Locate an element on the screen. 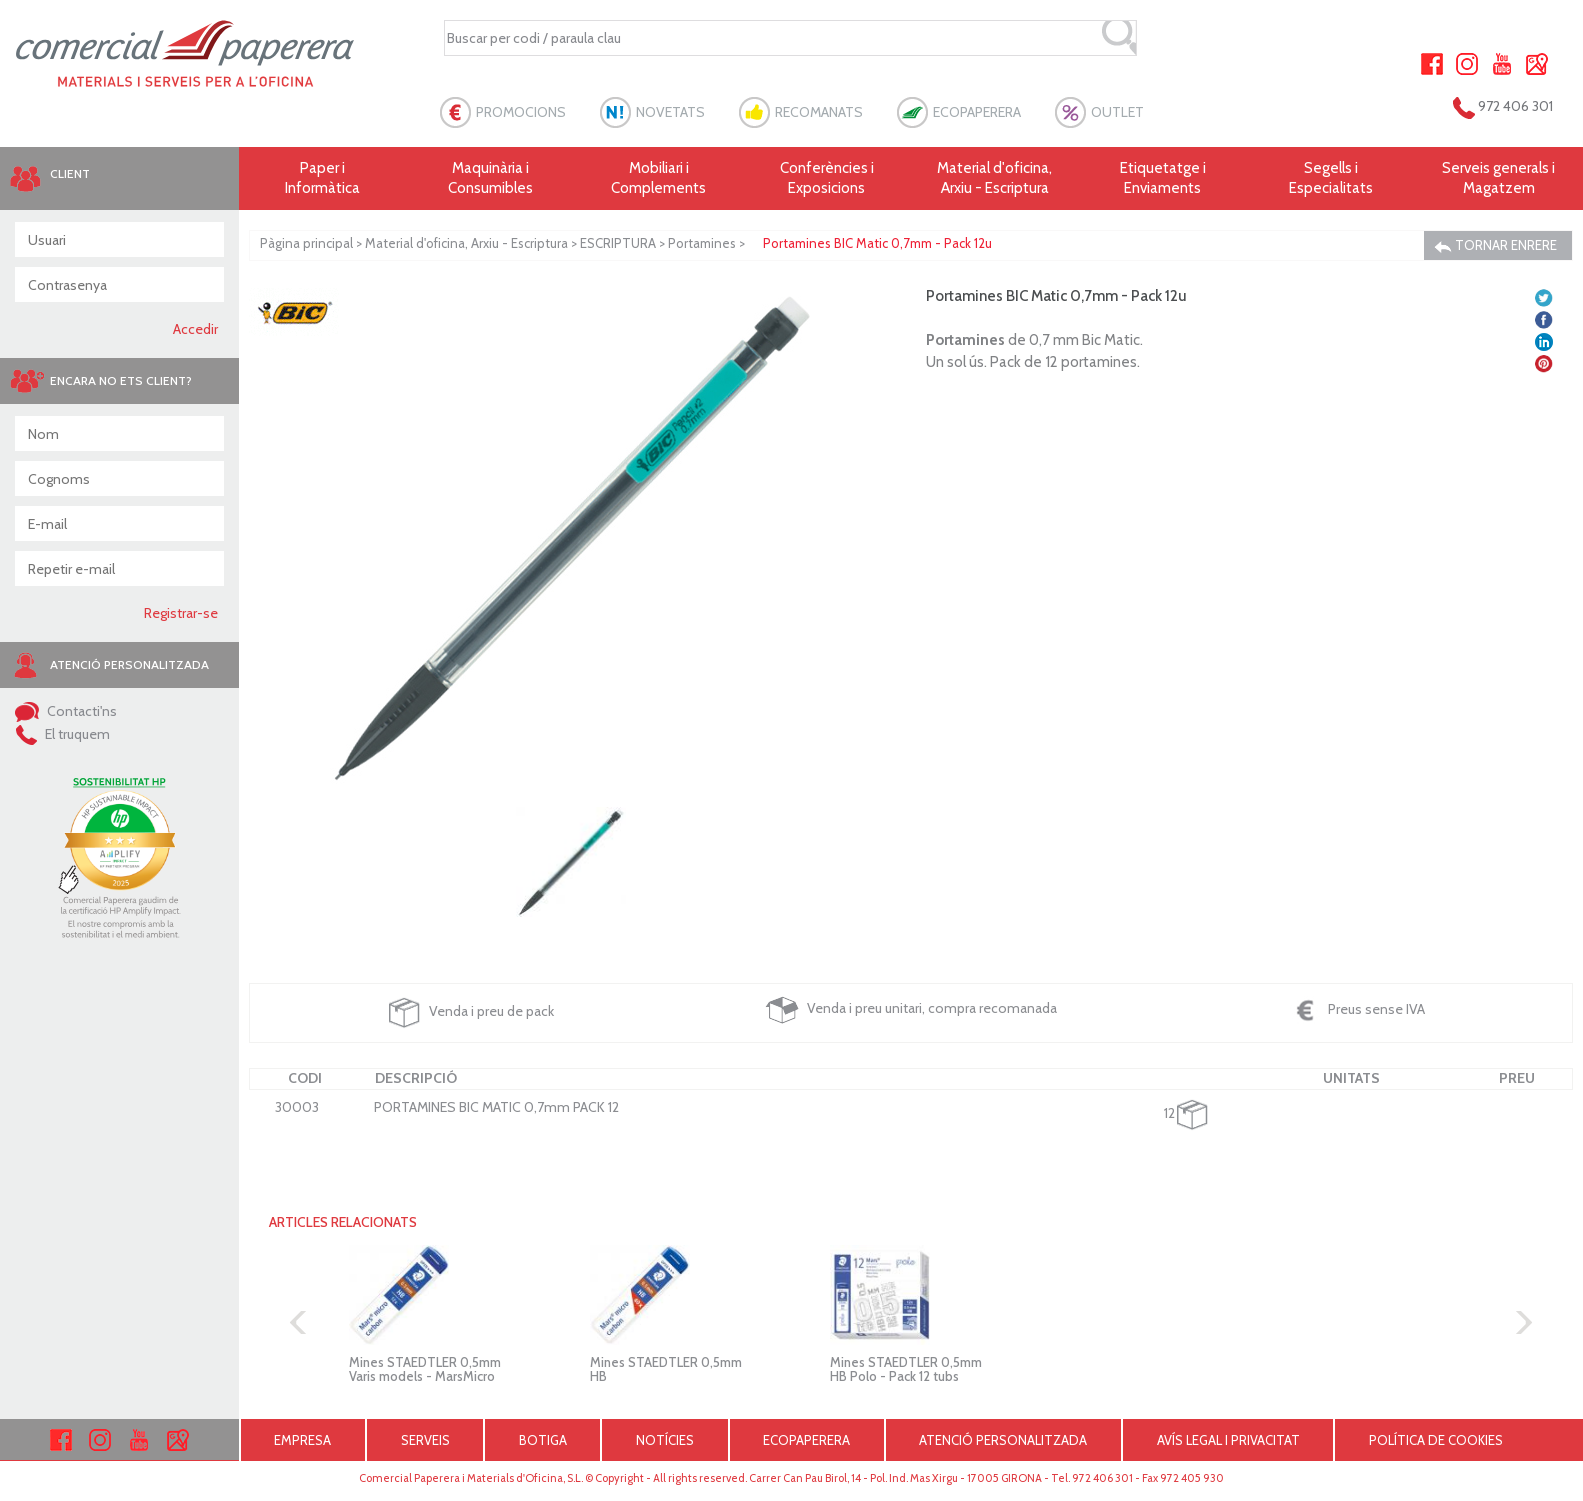  ESCRIPTURA is located at coordinates (618, 243).